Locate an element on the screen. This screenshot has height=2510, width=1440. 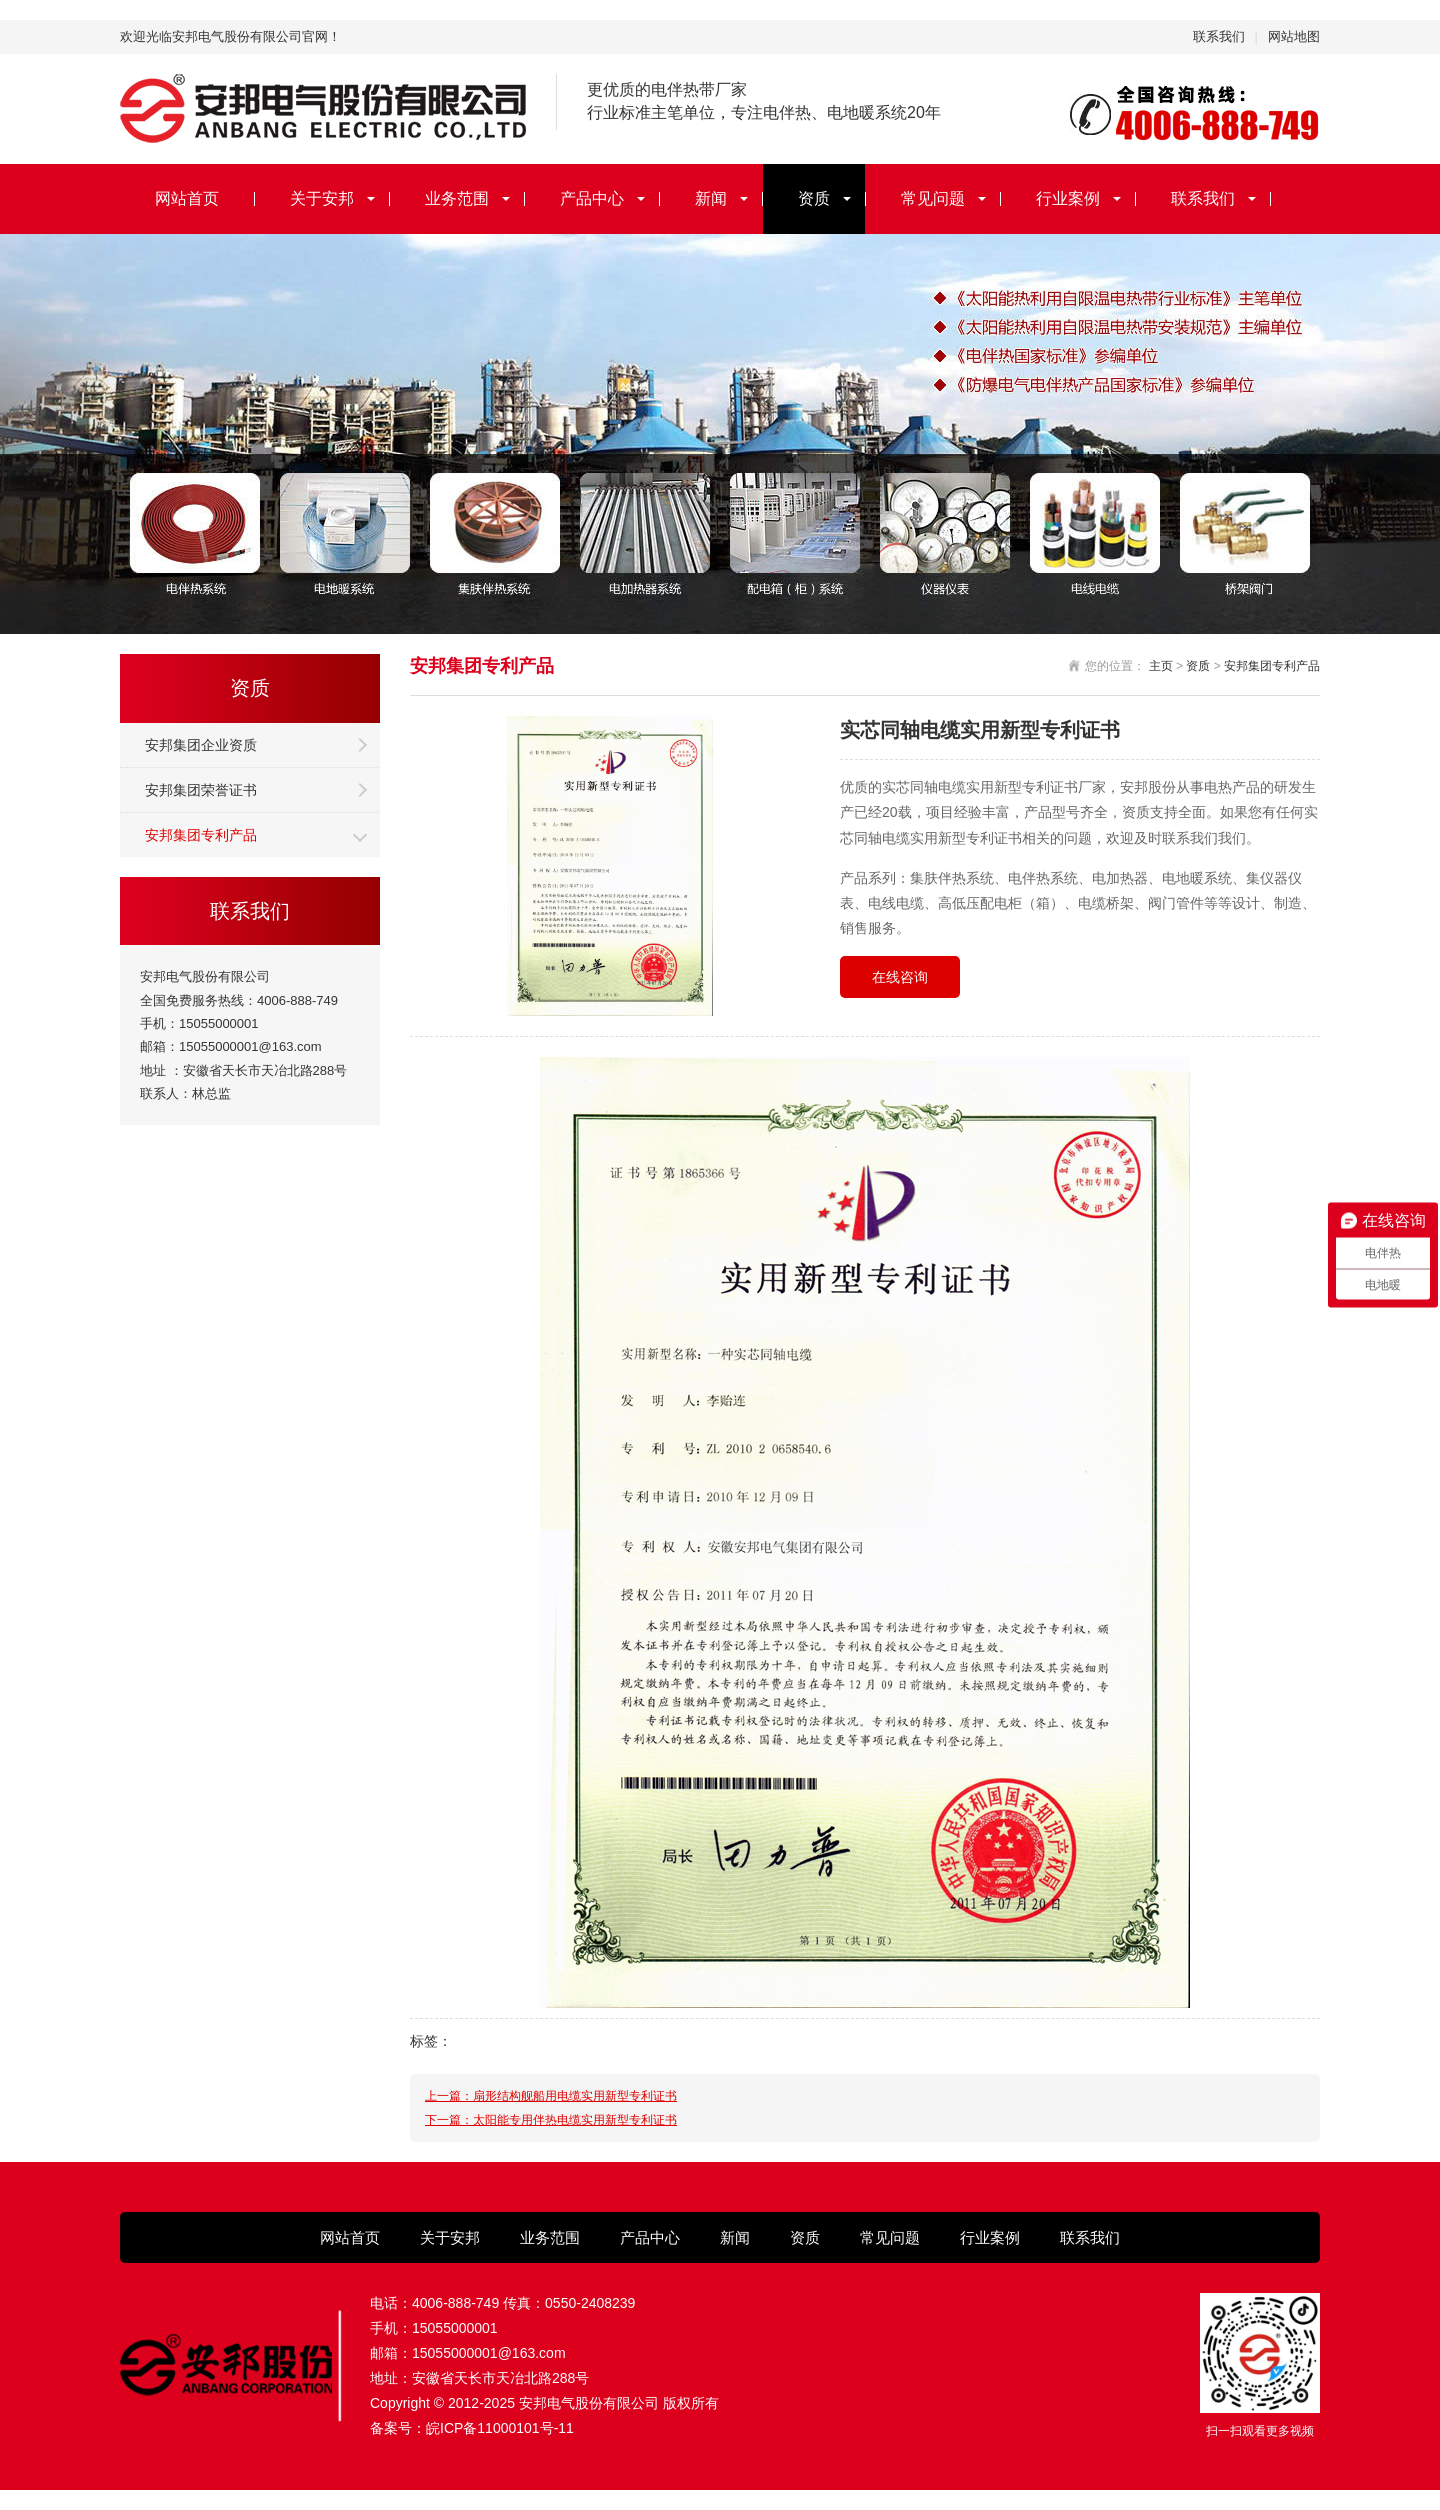
新闻 is located at coordinates (711, 198).